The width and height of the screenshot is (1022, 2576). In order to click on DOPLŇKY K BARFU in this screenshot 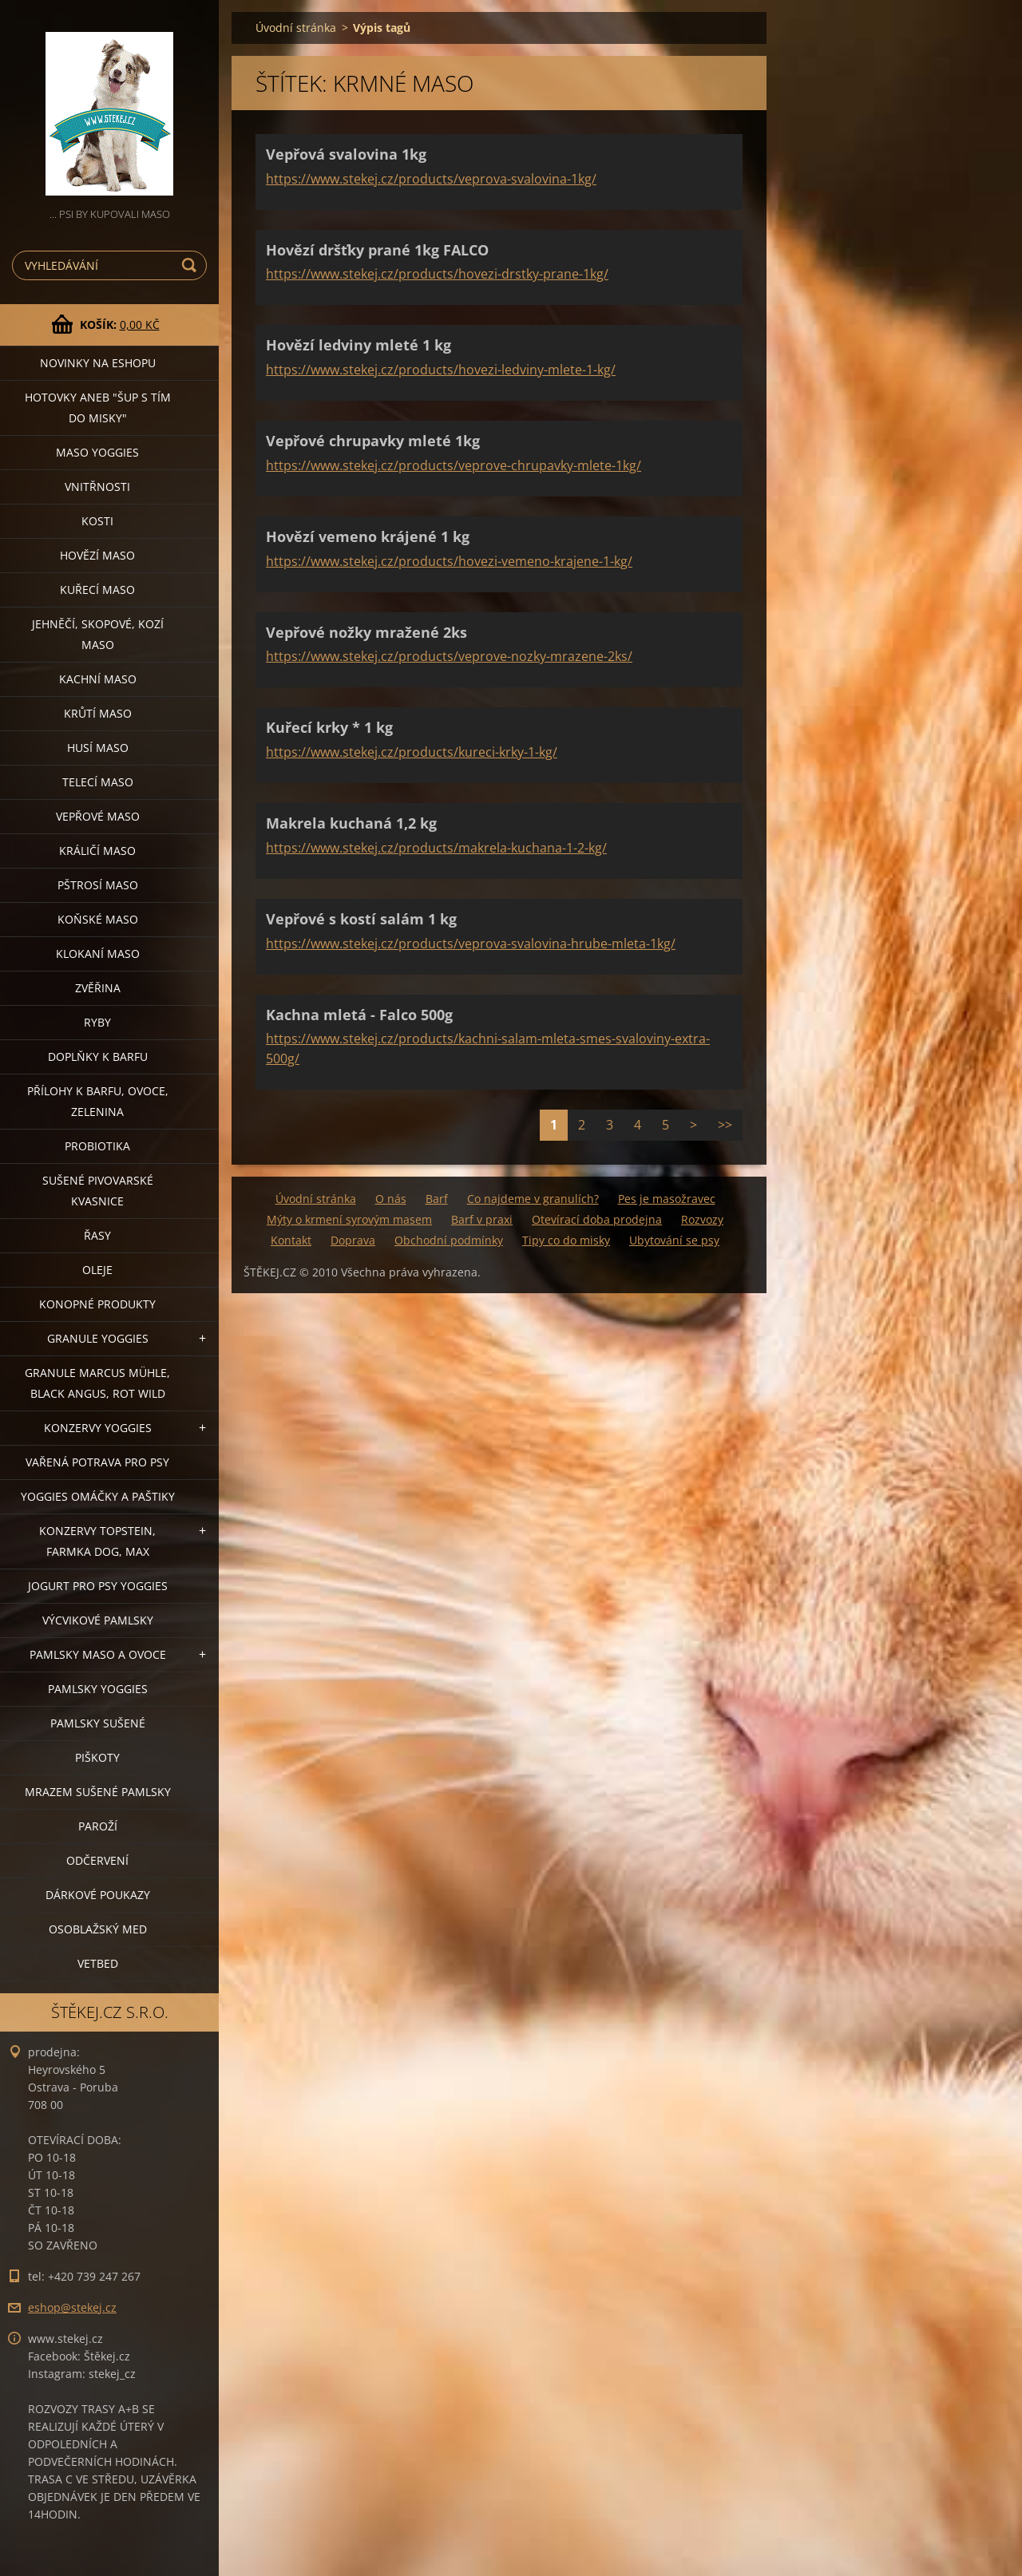, I will do `click(98, 1056)`.